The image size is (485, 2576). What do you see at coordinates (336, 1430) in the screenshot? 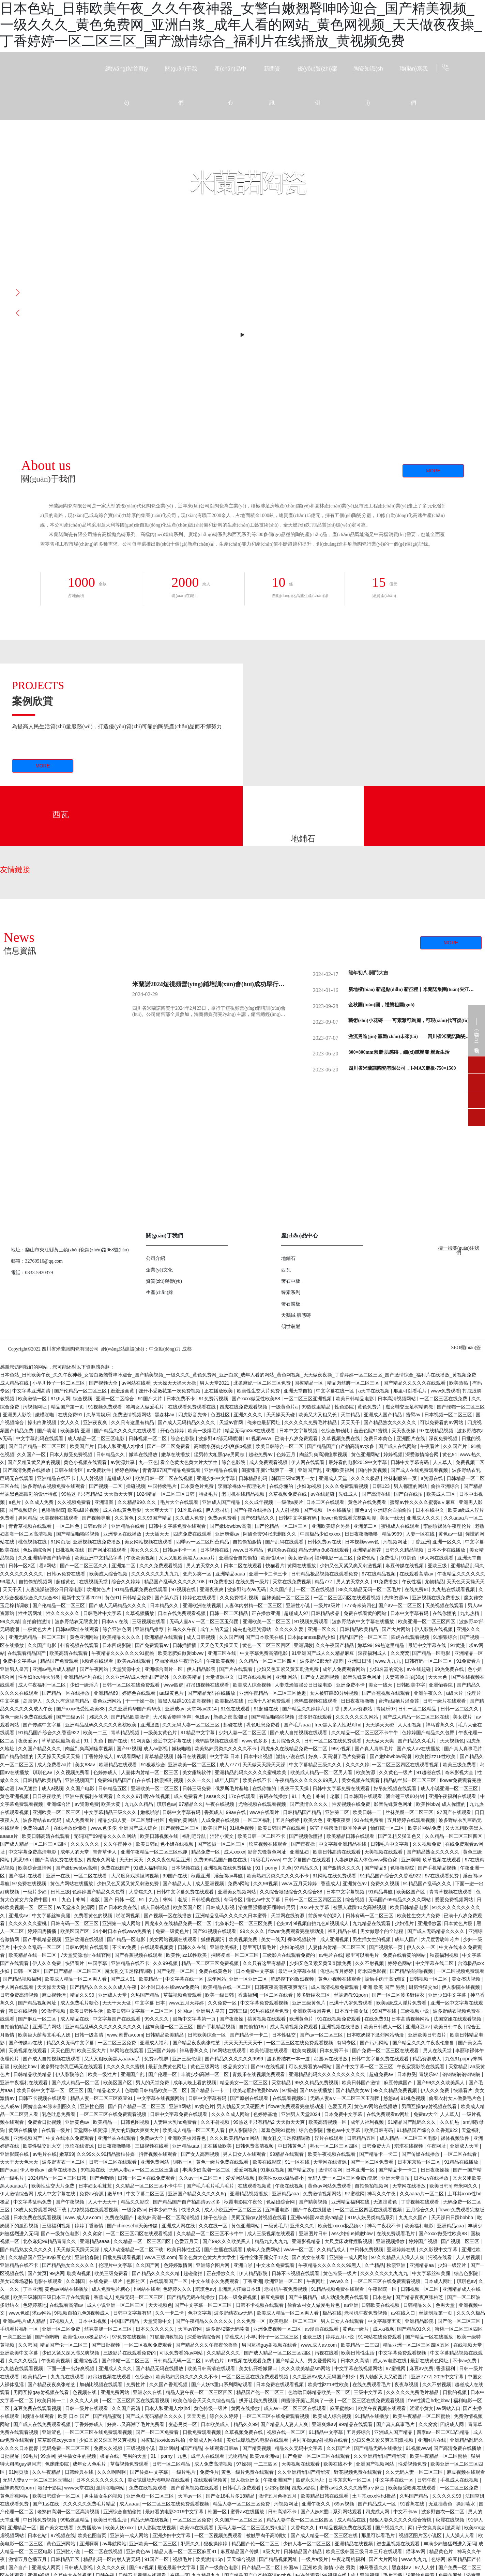
I see `色综合加勒比` at bounding box center [336, 1430].